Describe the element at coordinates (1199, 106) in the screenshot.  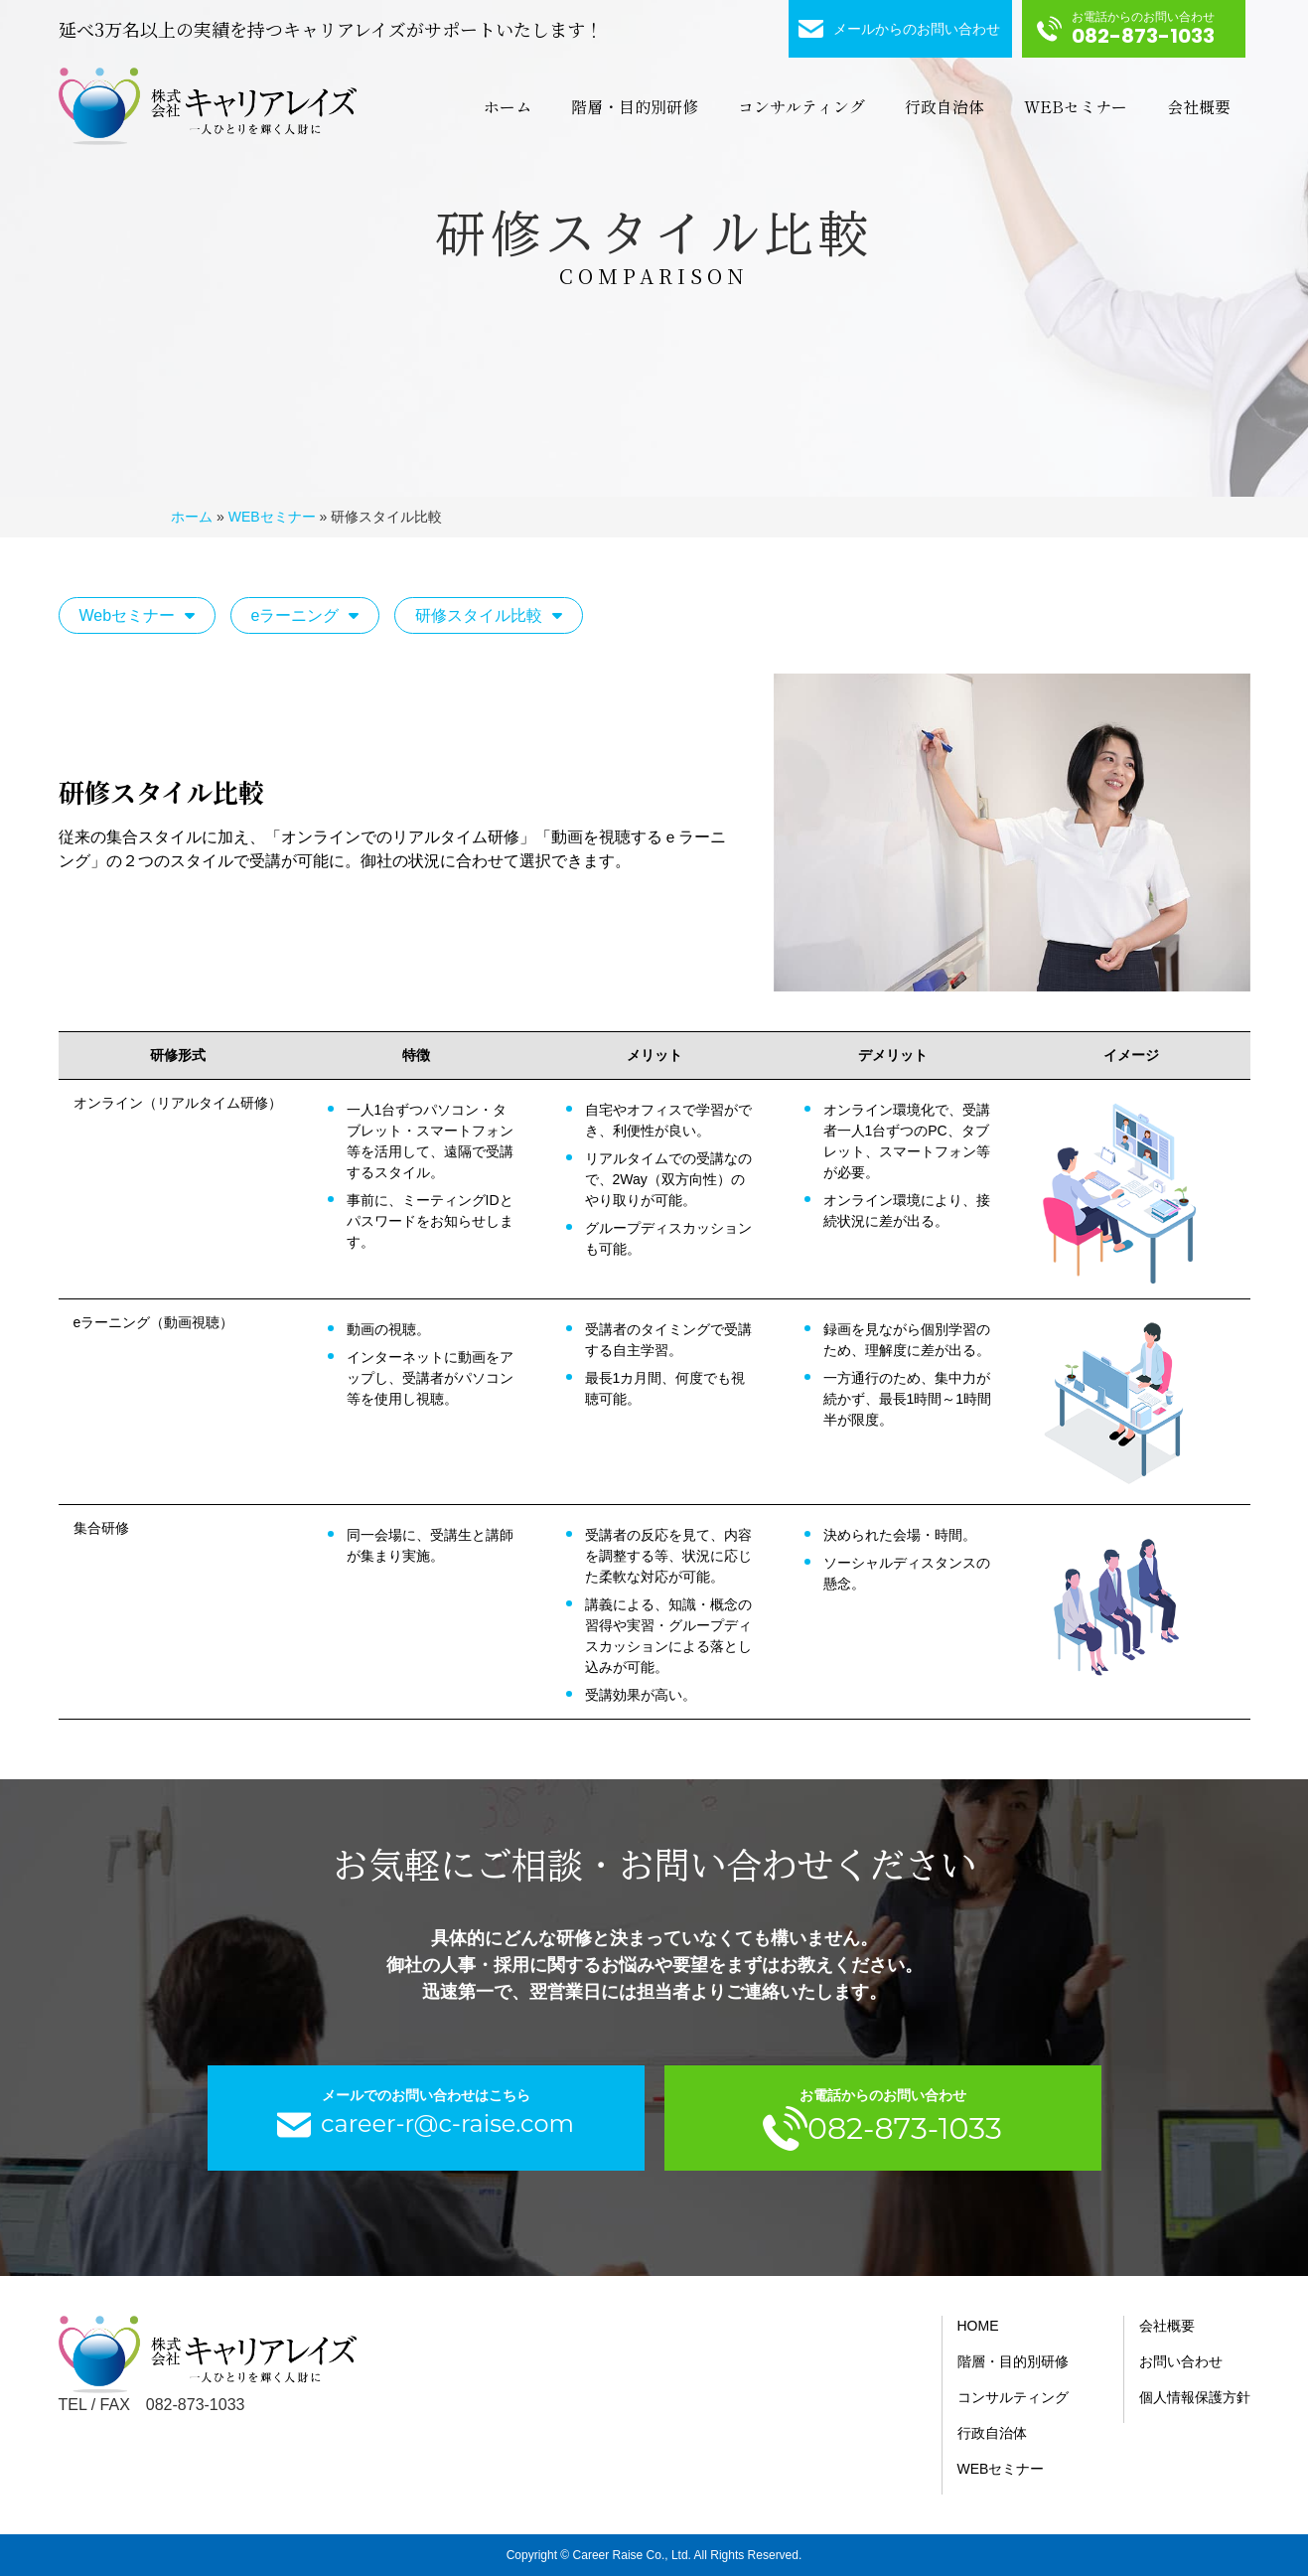
I see `会社概要` at that location.